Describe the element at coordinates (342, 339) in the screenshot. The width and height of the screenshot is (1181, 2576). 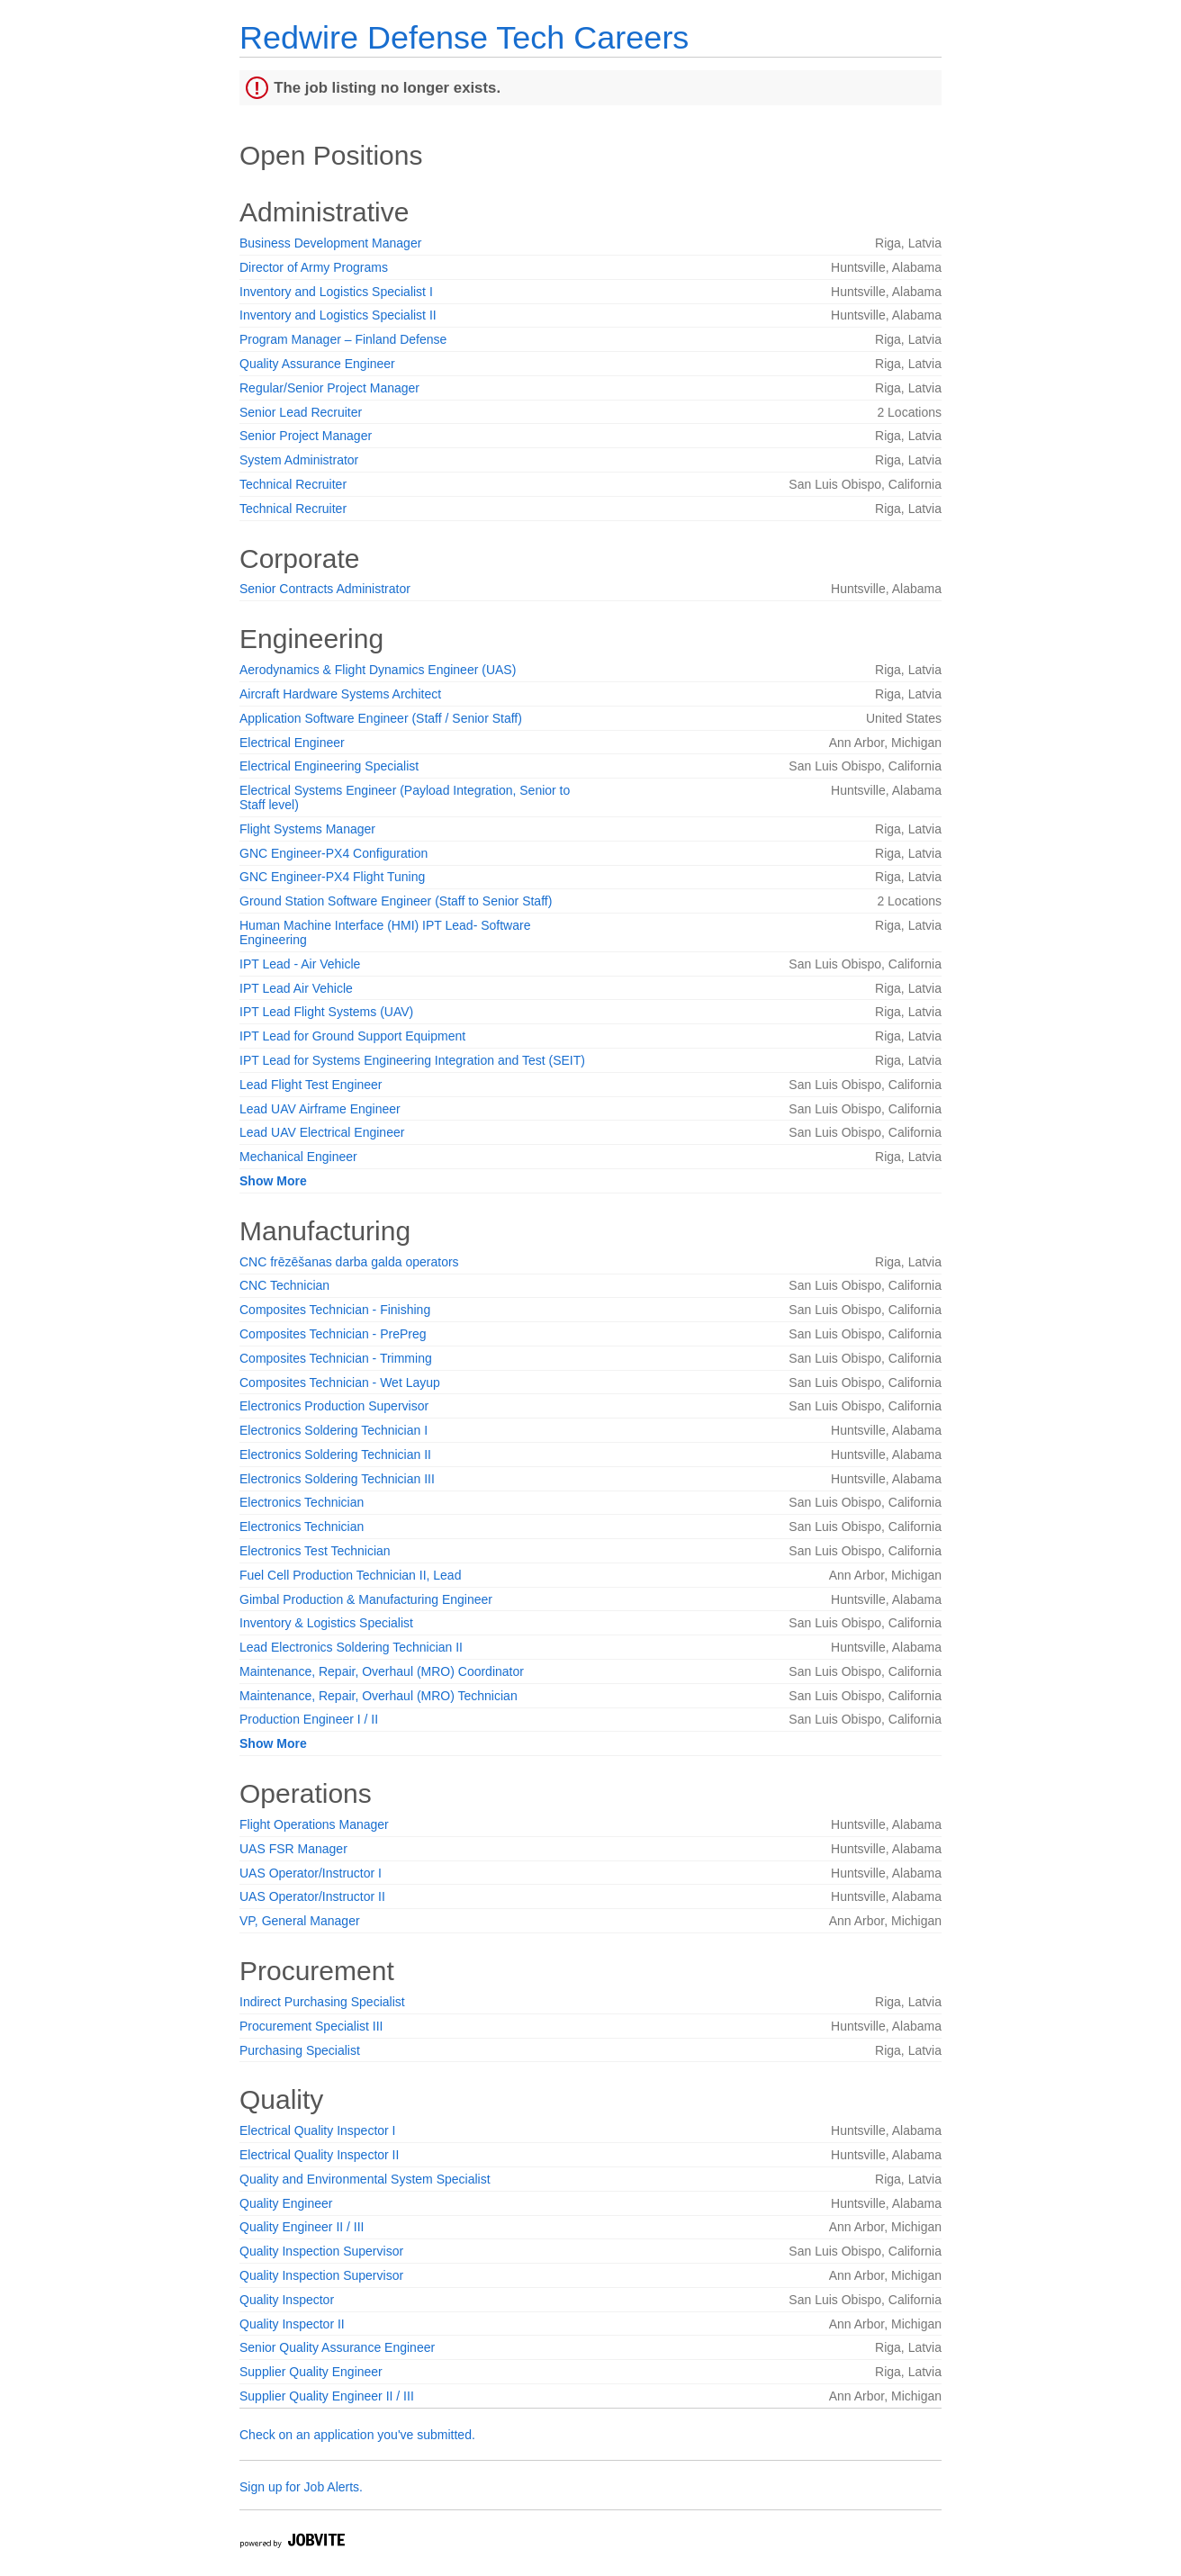
I see `Program Manager – Finland Defense` at that location.